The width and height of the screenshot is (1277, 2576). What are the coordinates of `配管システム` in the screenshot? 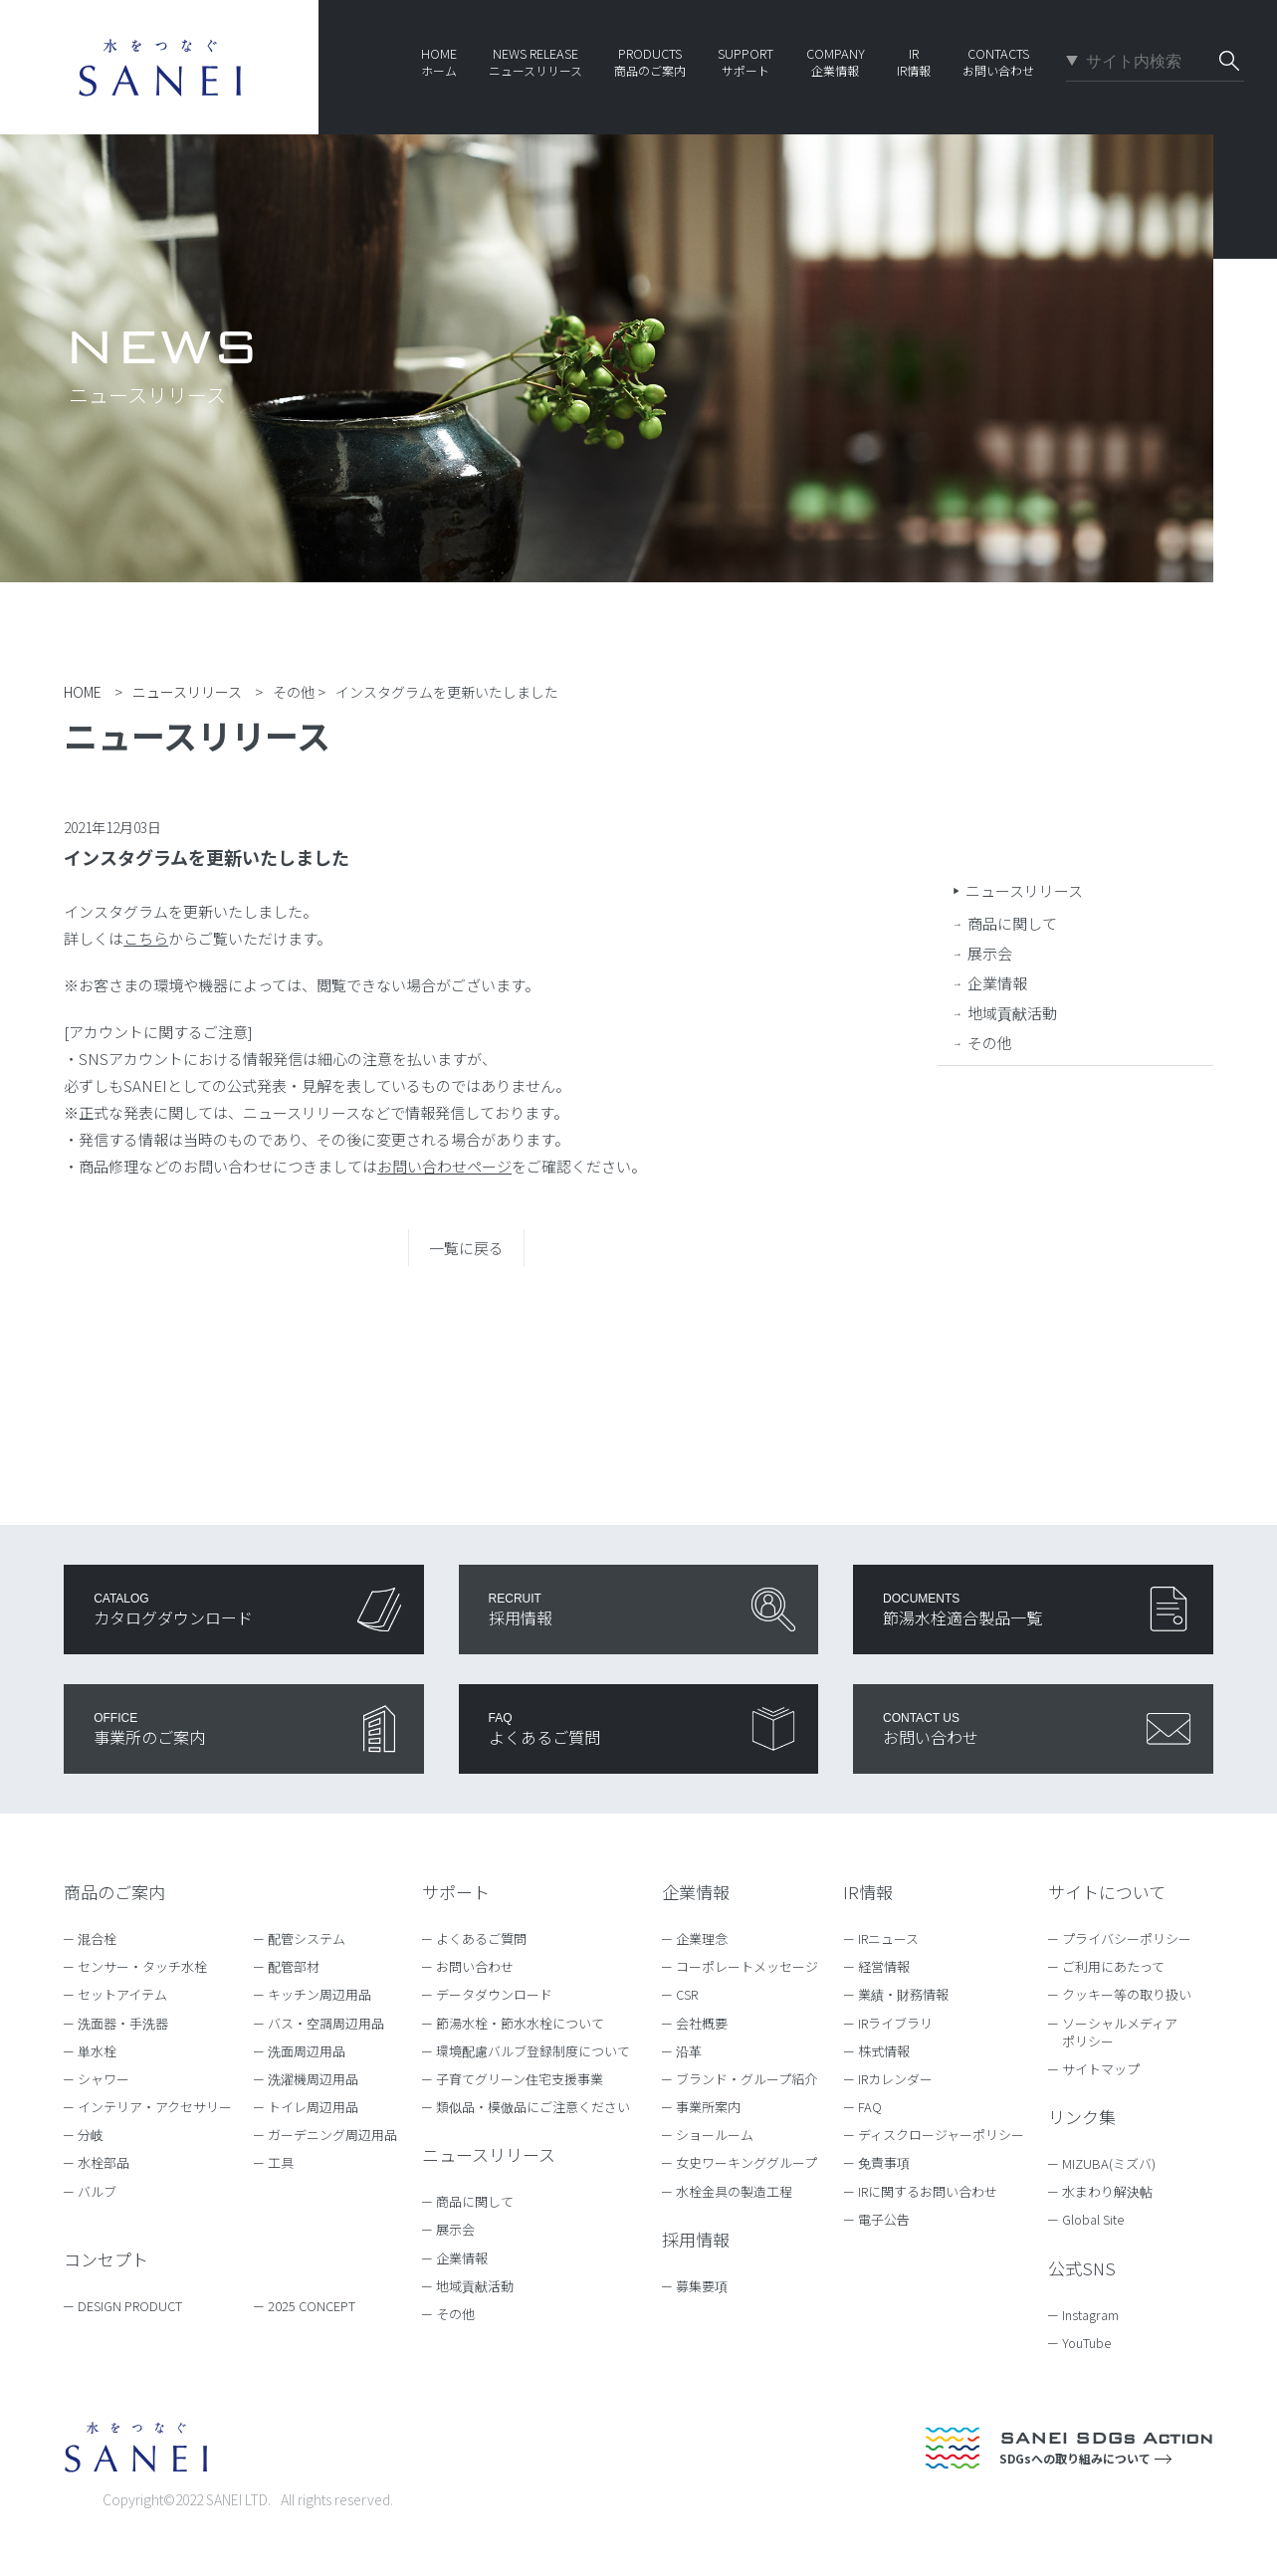 It's located at (306, 1938).